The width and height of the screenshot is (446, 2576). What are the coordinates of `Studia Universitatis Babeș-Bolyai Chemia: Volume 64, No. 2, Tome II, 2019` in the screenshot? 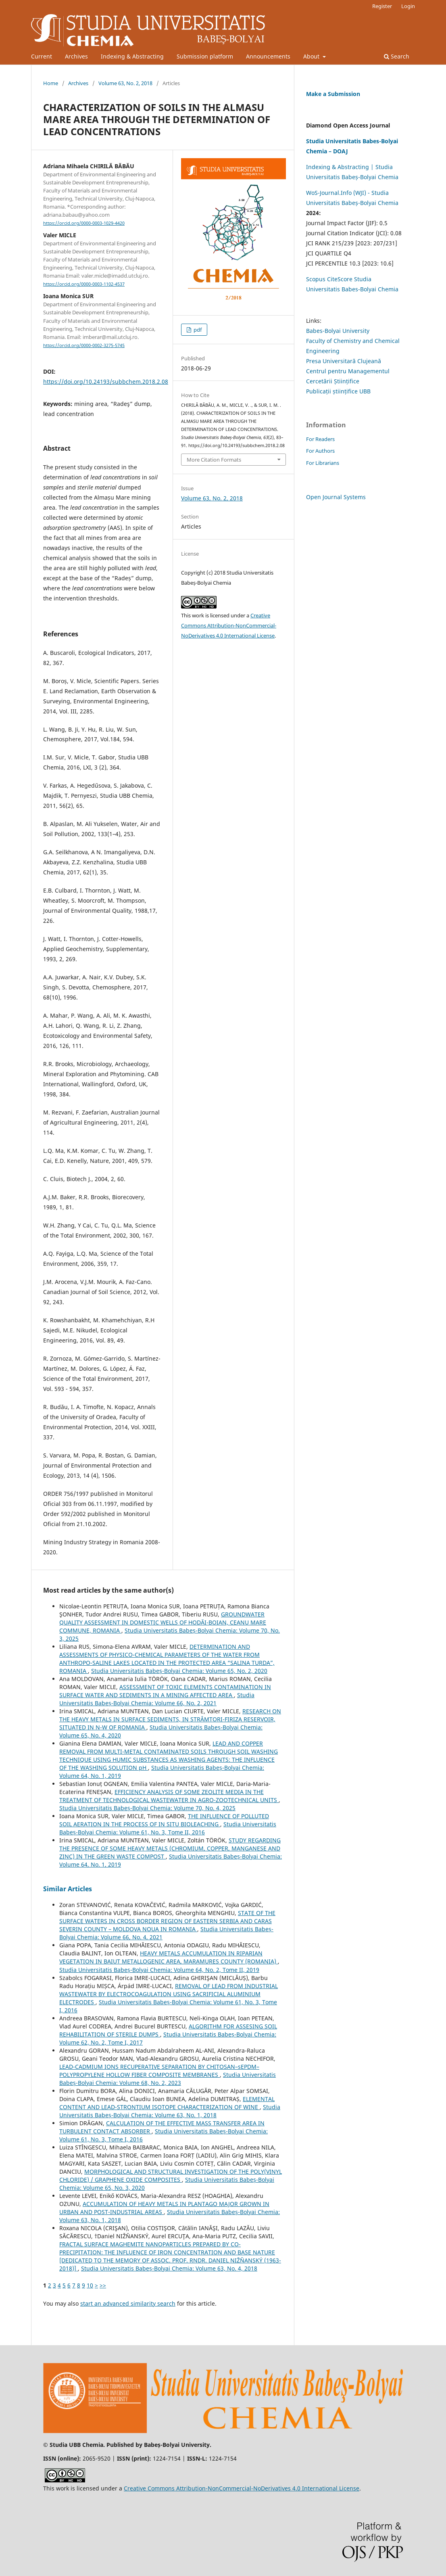 It's located at (159, 1970).